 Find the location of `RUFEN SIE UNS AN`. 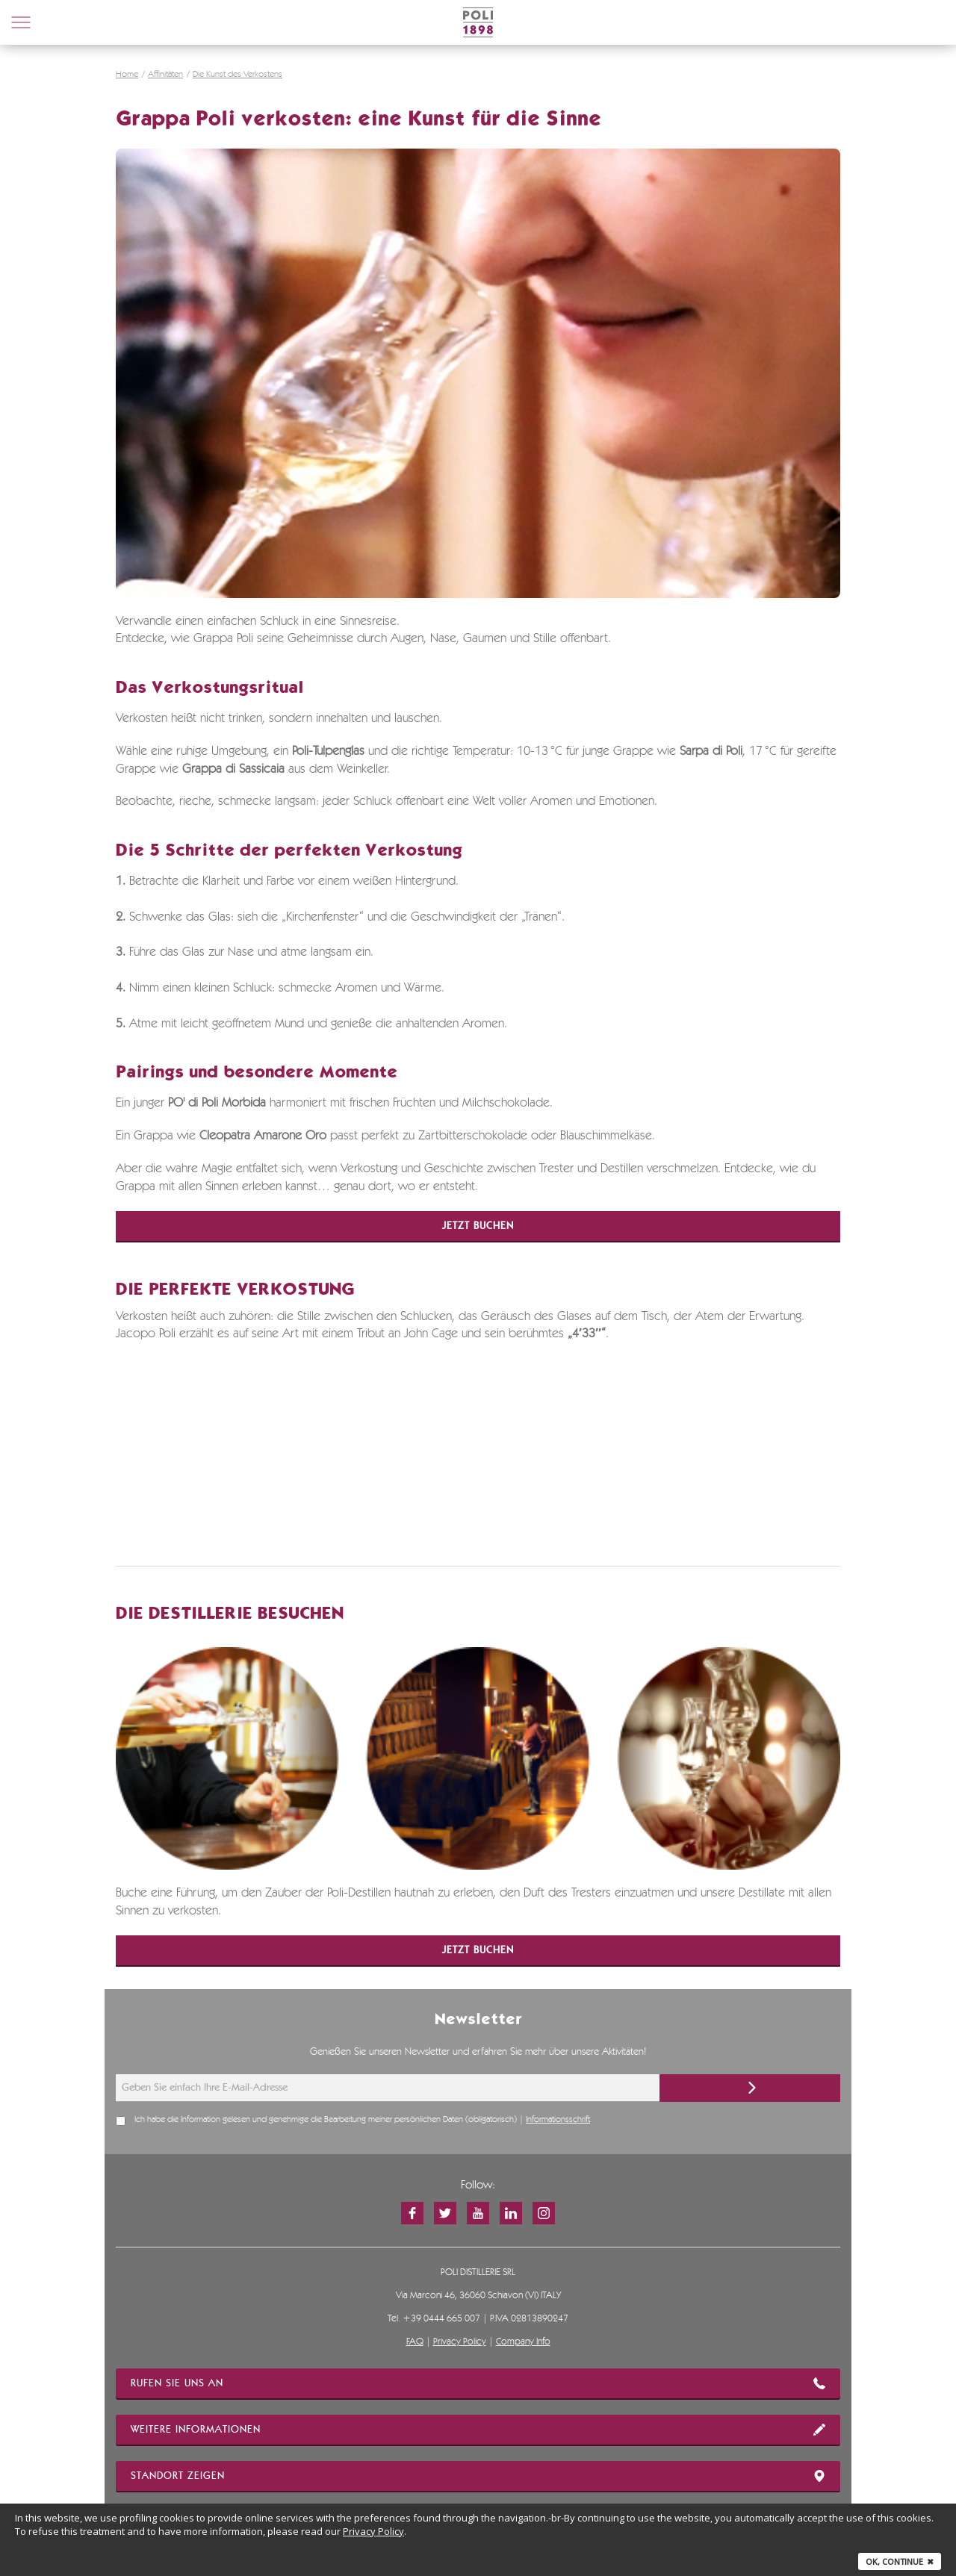

RUFEN SIE UNS AN is located at coordinates (478, 2383).